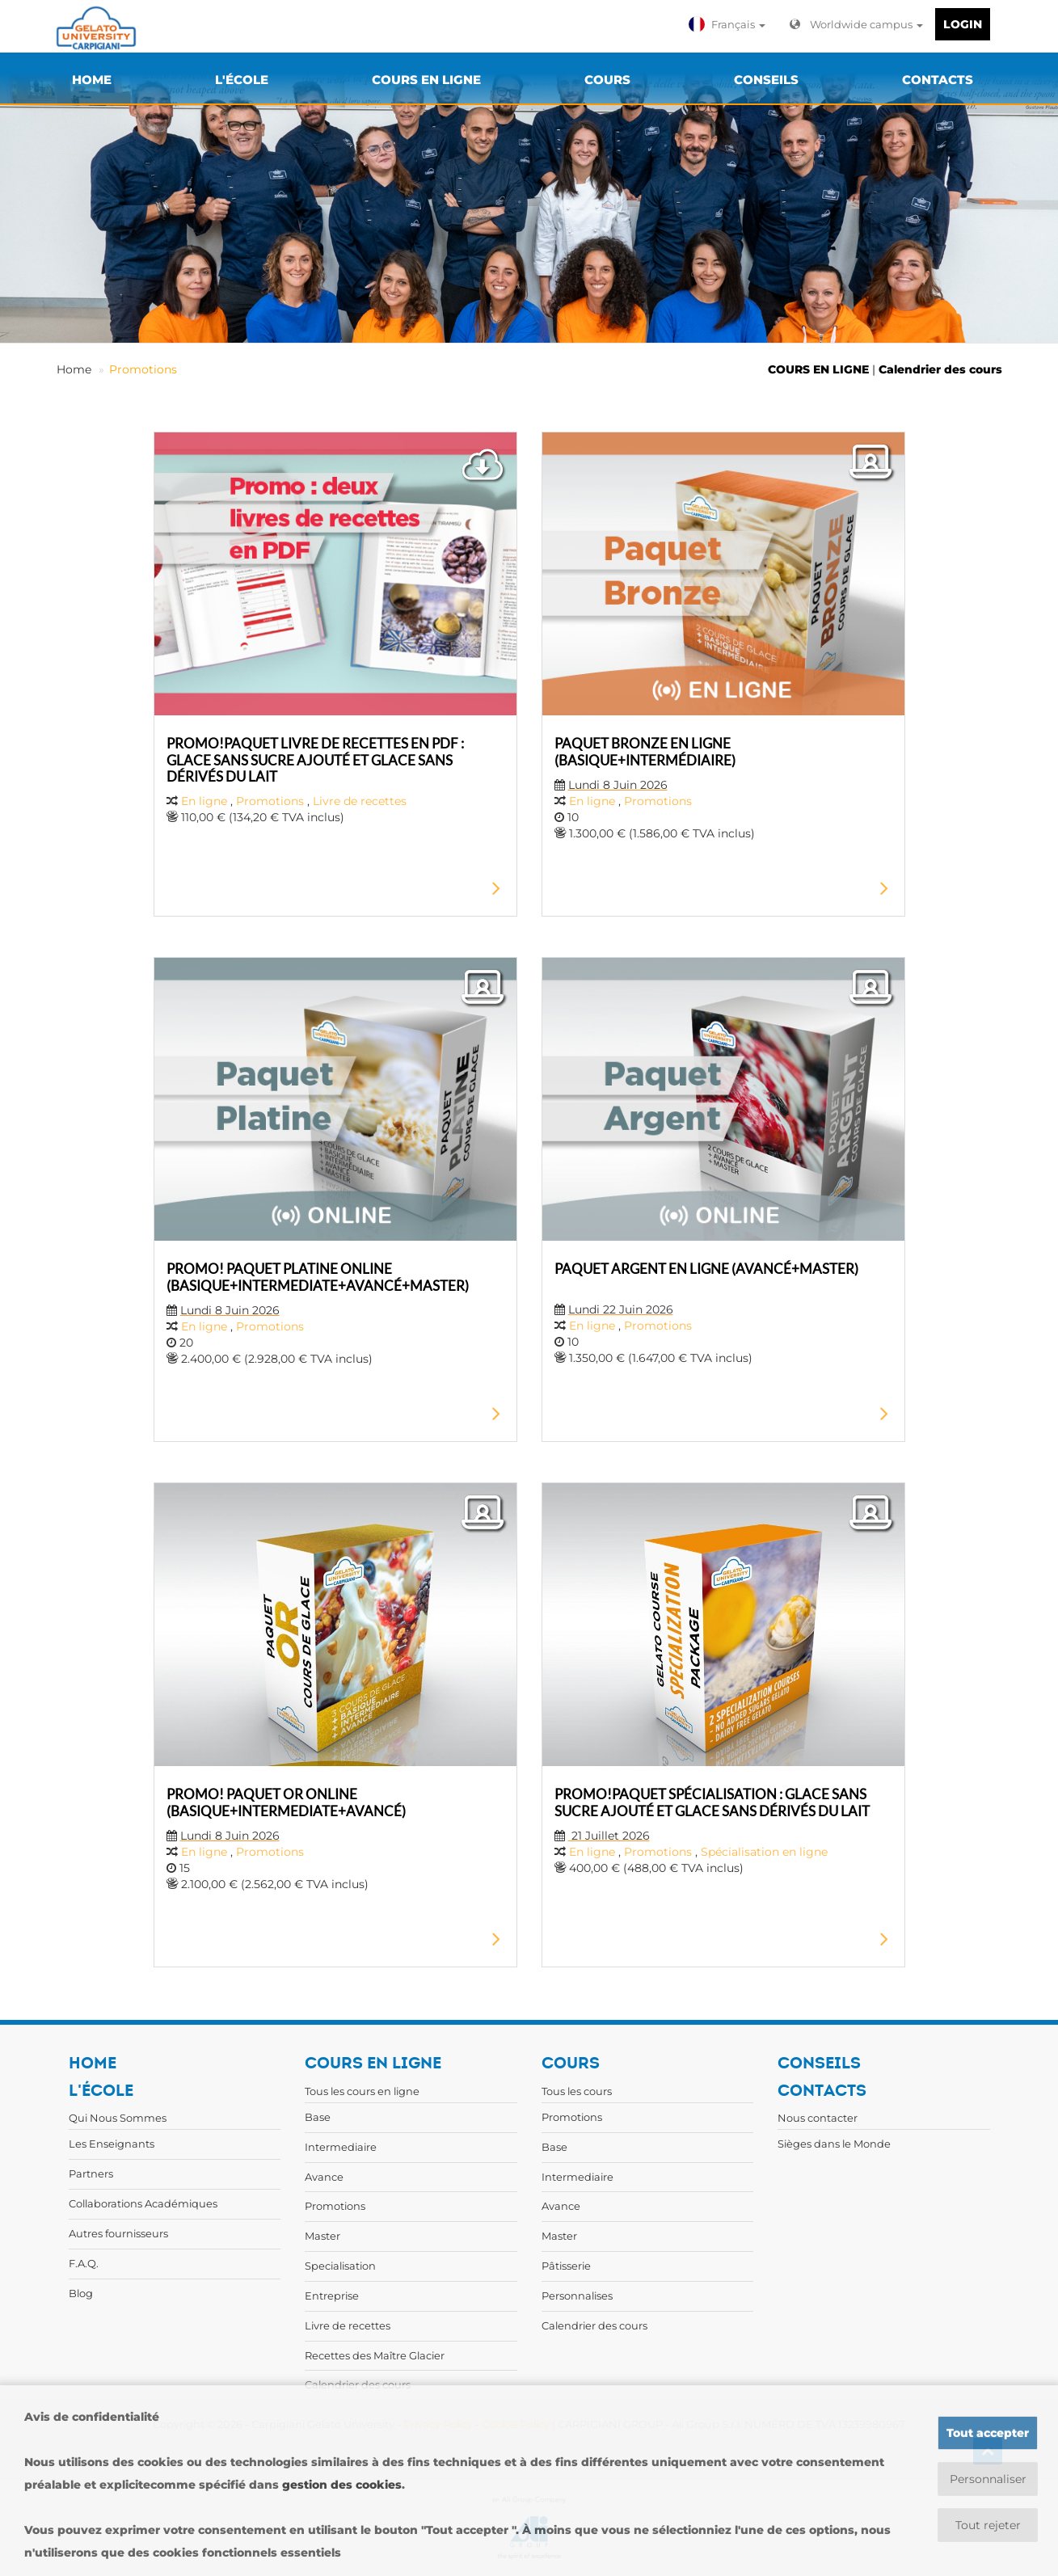  What do you see at coordinates (91, 2173) in the screenshot?
I see `Partners` at bounding box center [91, 2173].